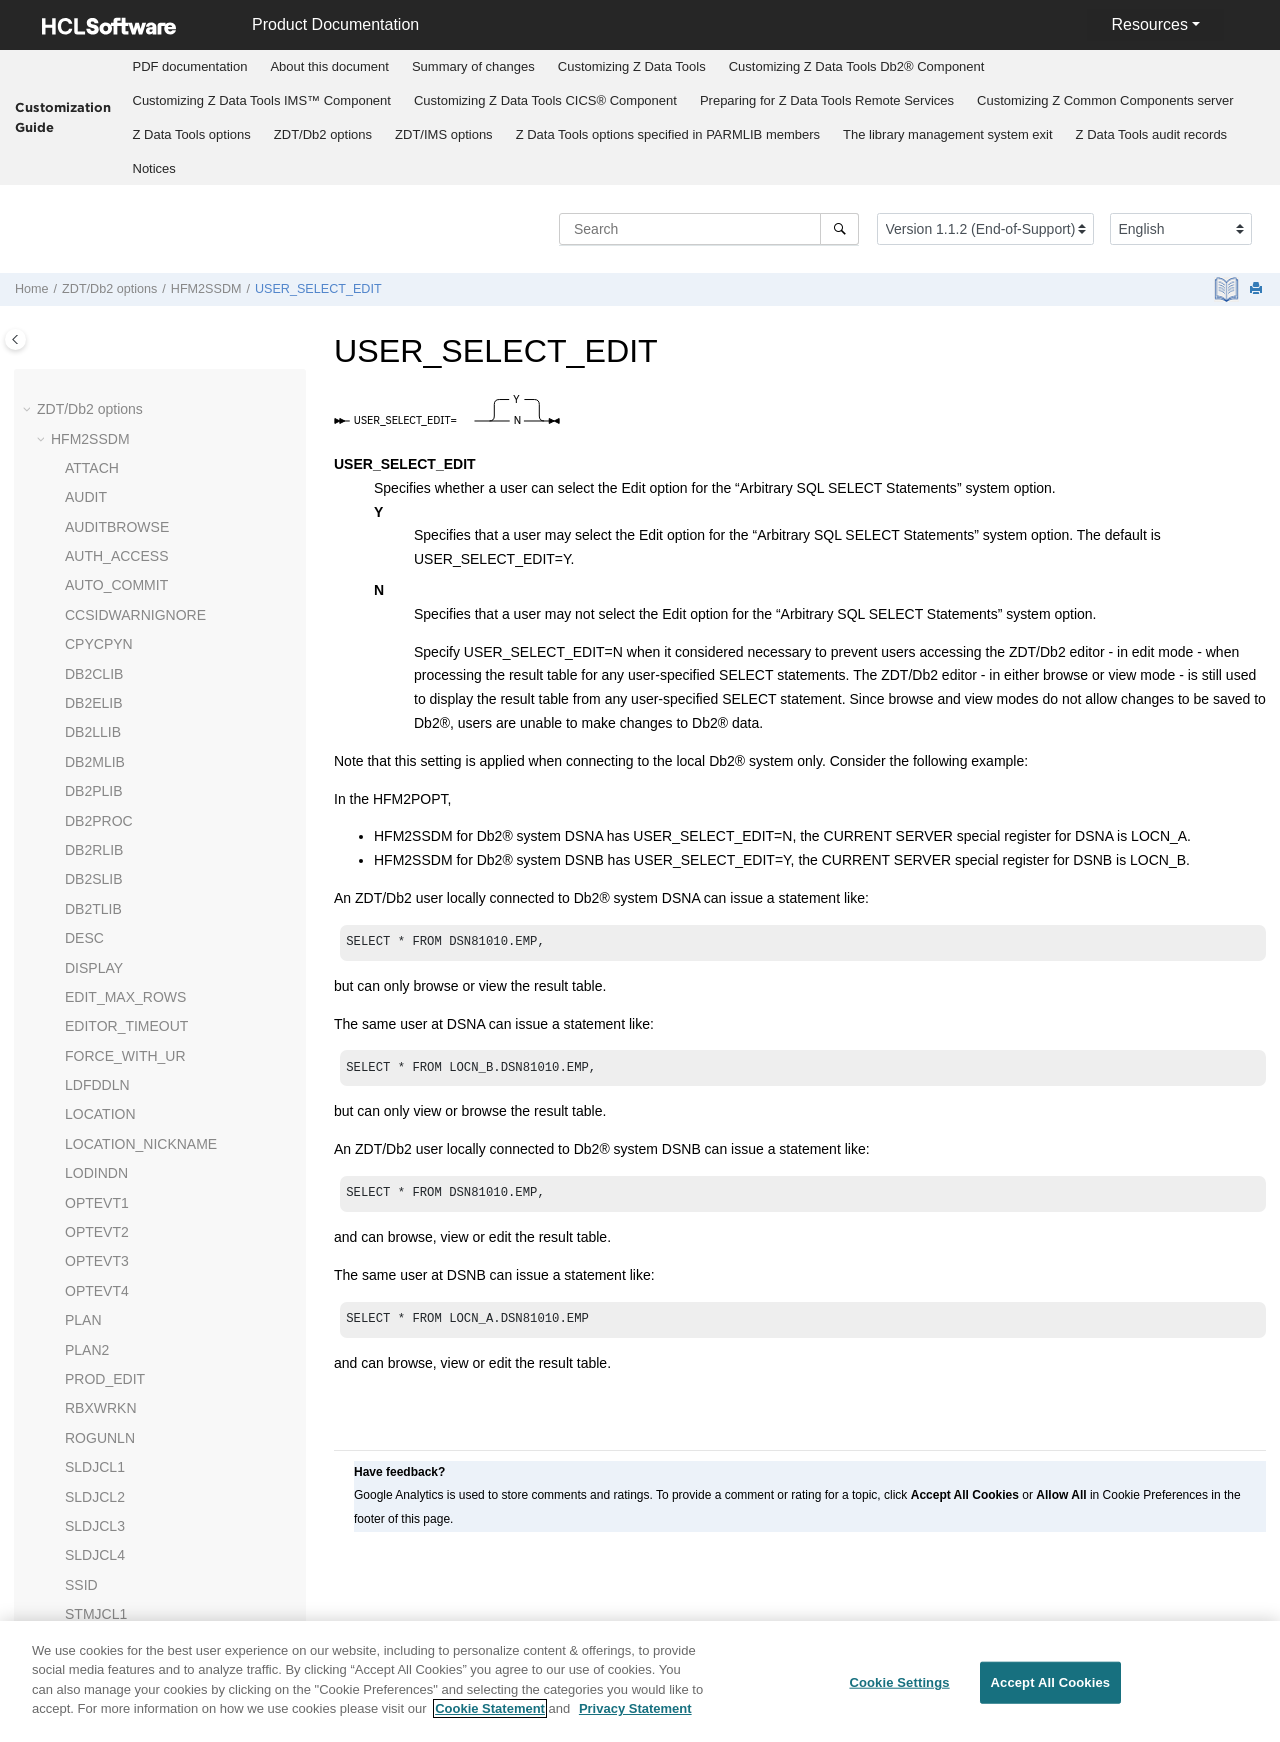 The image size is (1280, 1742). I want to click on DESC, so click(84, 660).